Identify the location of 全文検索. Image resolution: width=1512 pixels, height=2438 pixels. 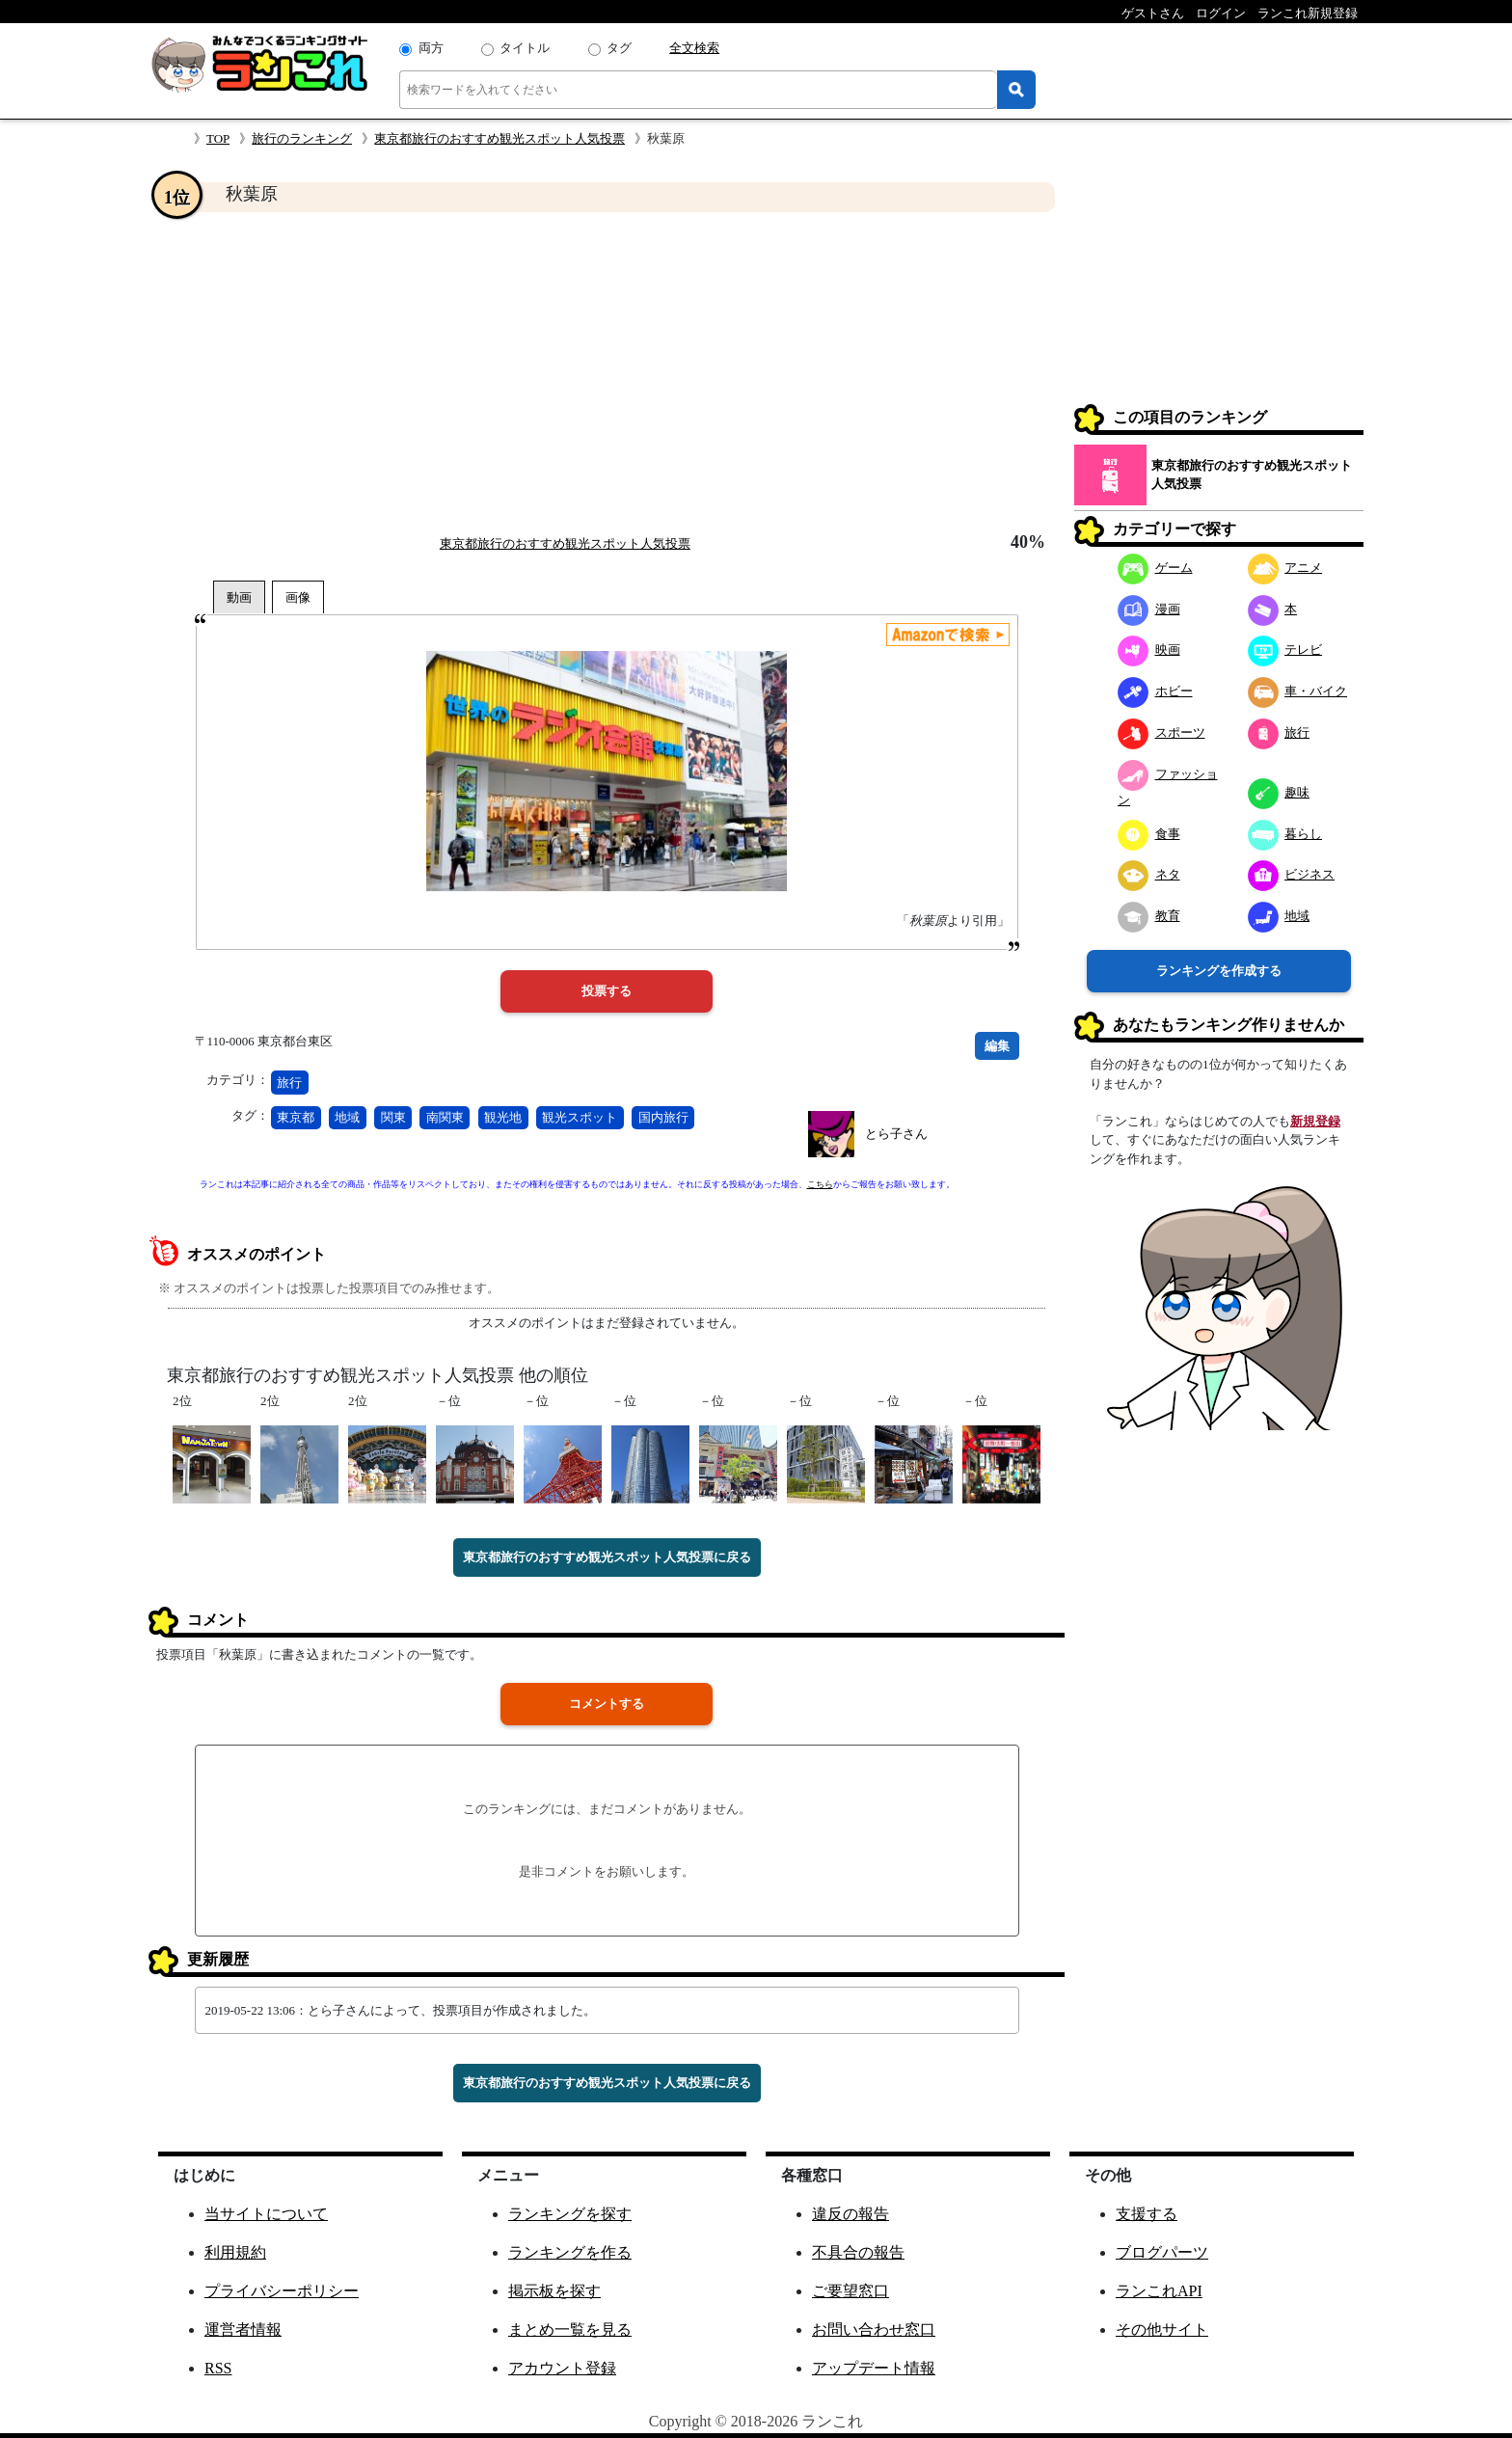
(694, 48).